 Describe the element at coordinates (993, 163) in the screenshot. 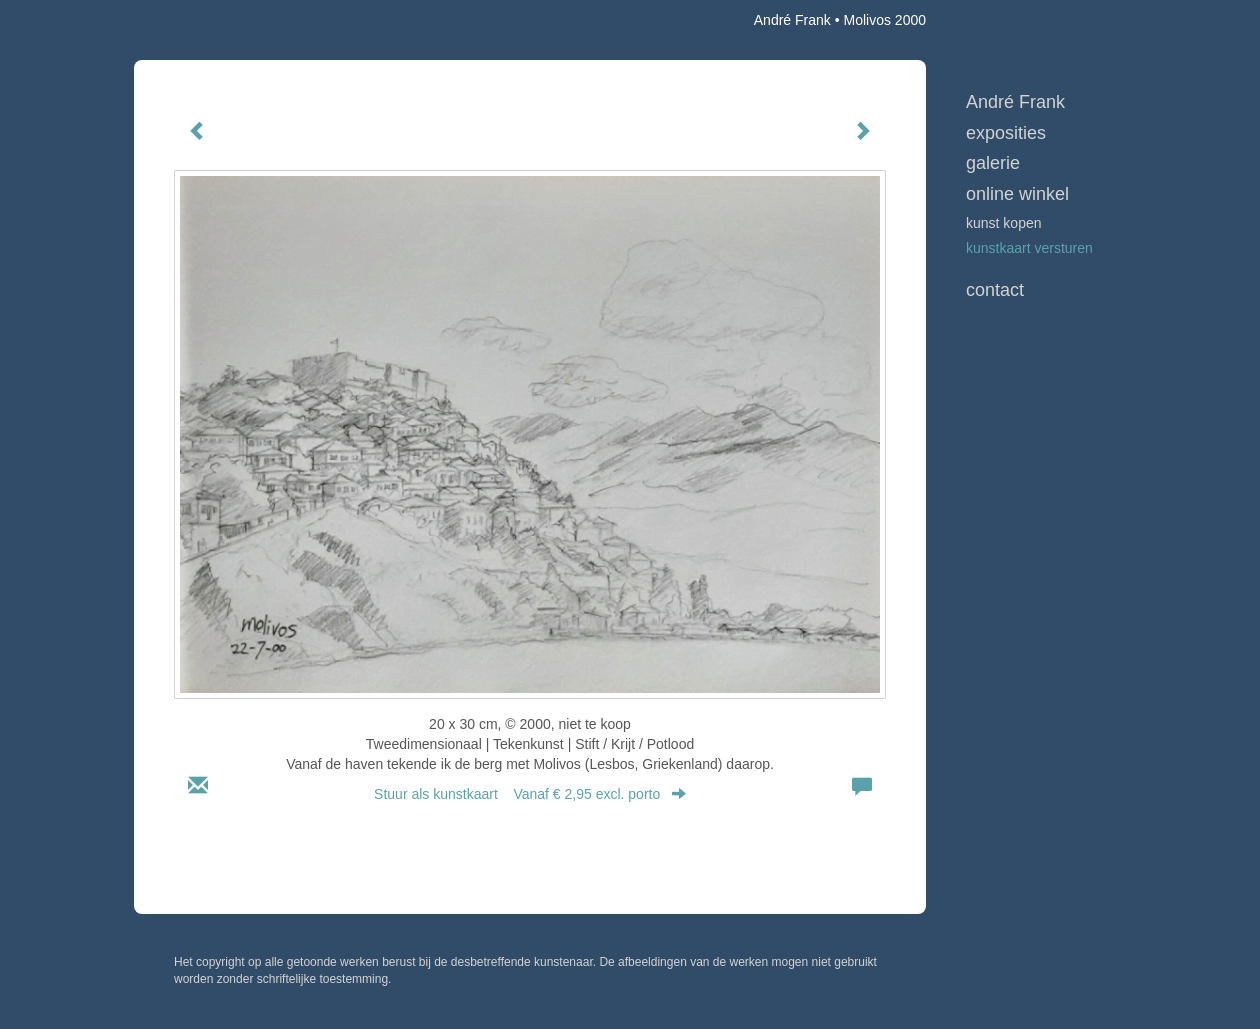

I see `Galerie` at that location.